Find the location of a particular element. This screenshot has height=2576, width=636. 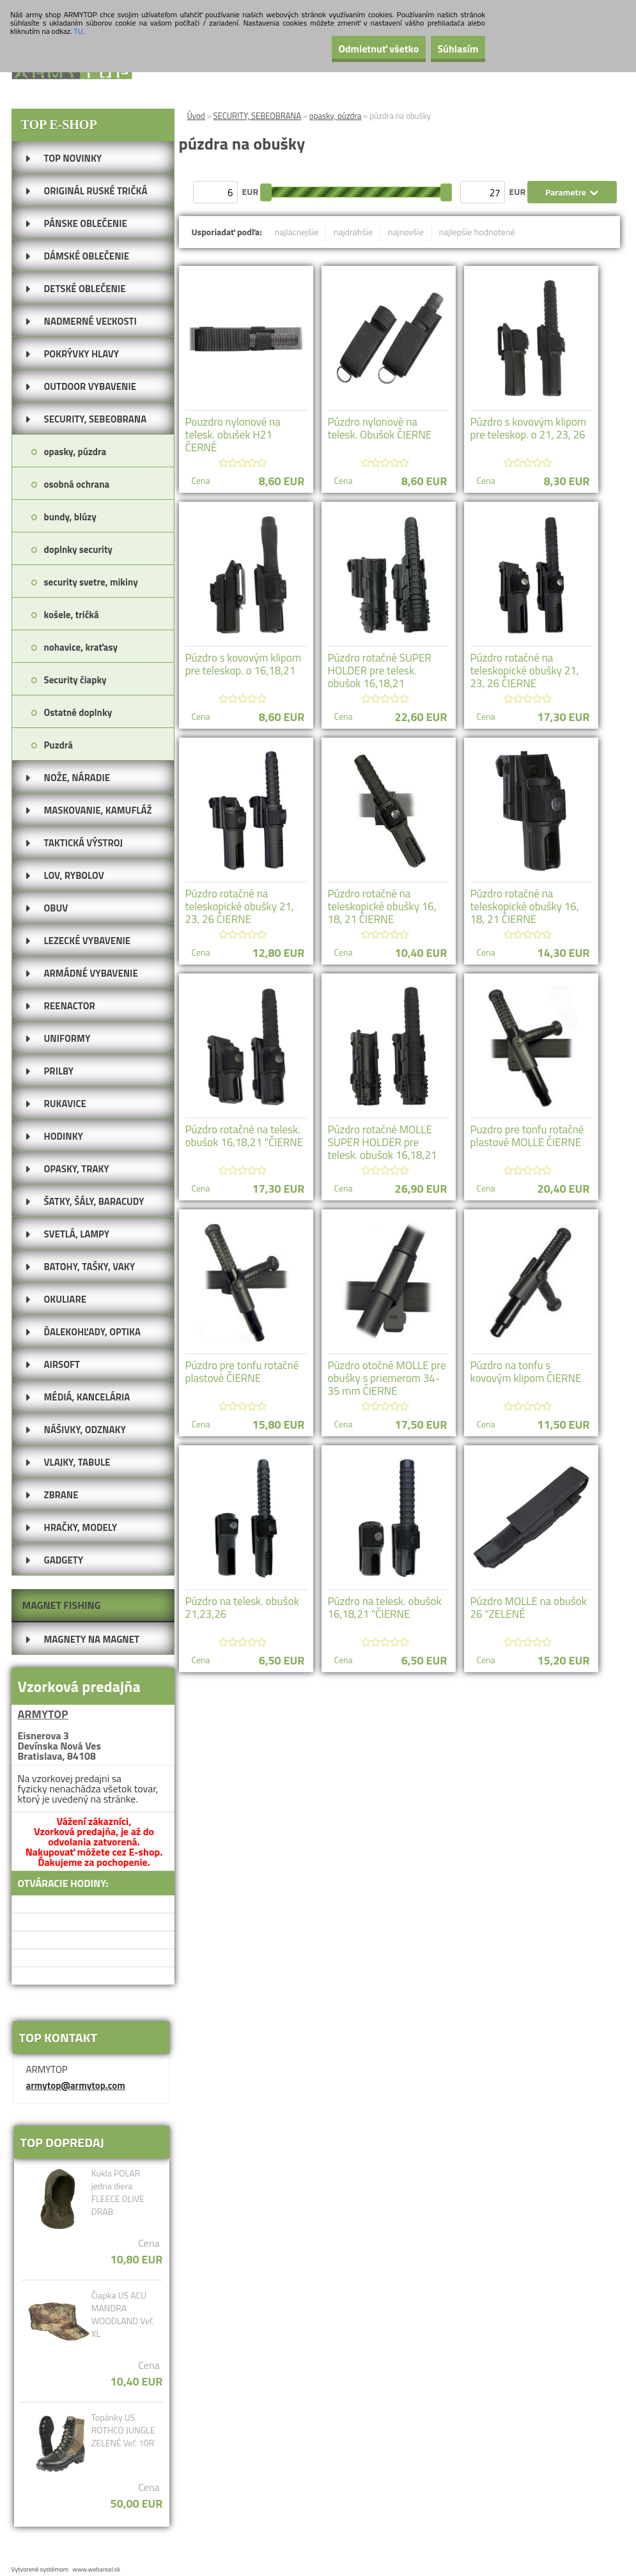

Púzdro rotačné na teleskopické obušky 16, 18, 21 ČIERNE is located at coordinates (382, 906).